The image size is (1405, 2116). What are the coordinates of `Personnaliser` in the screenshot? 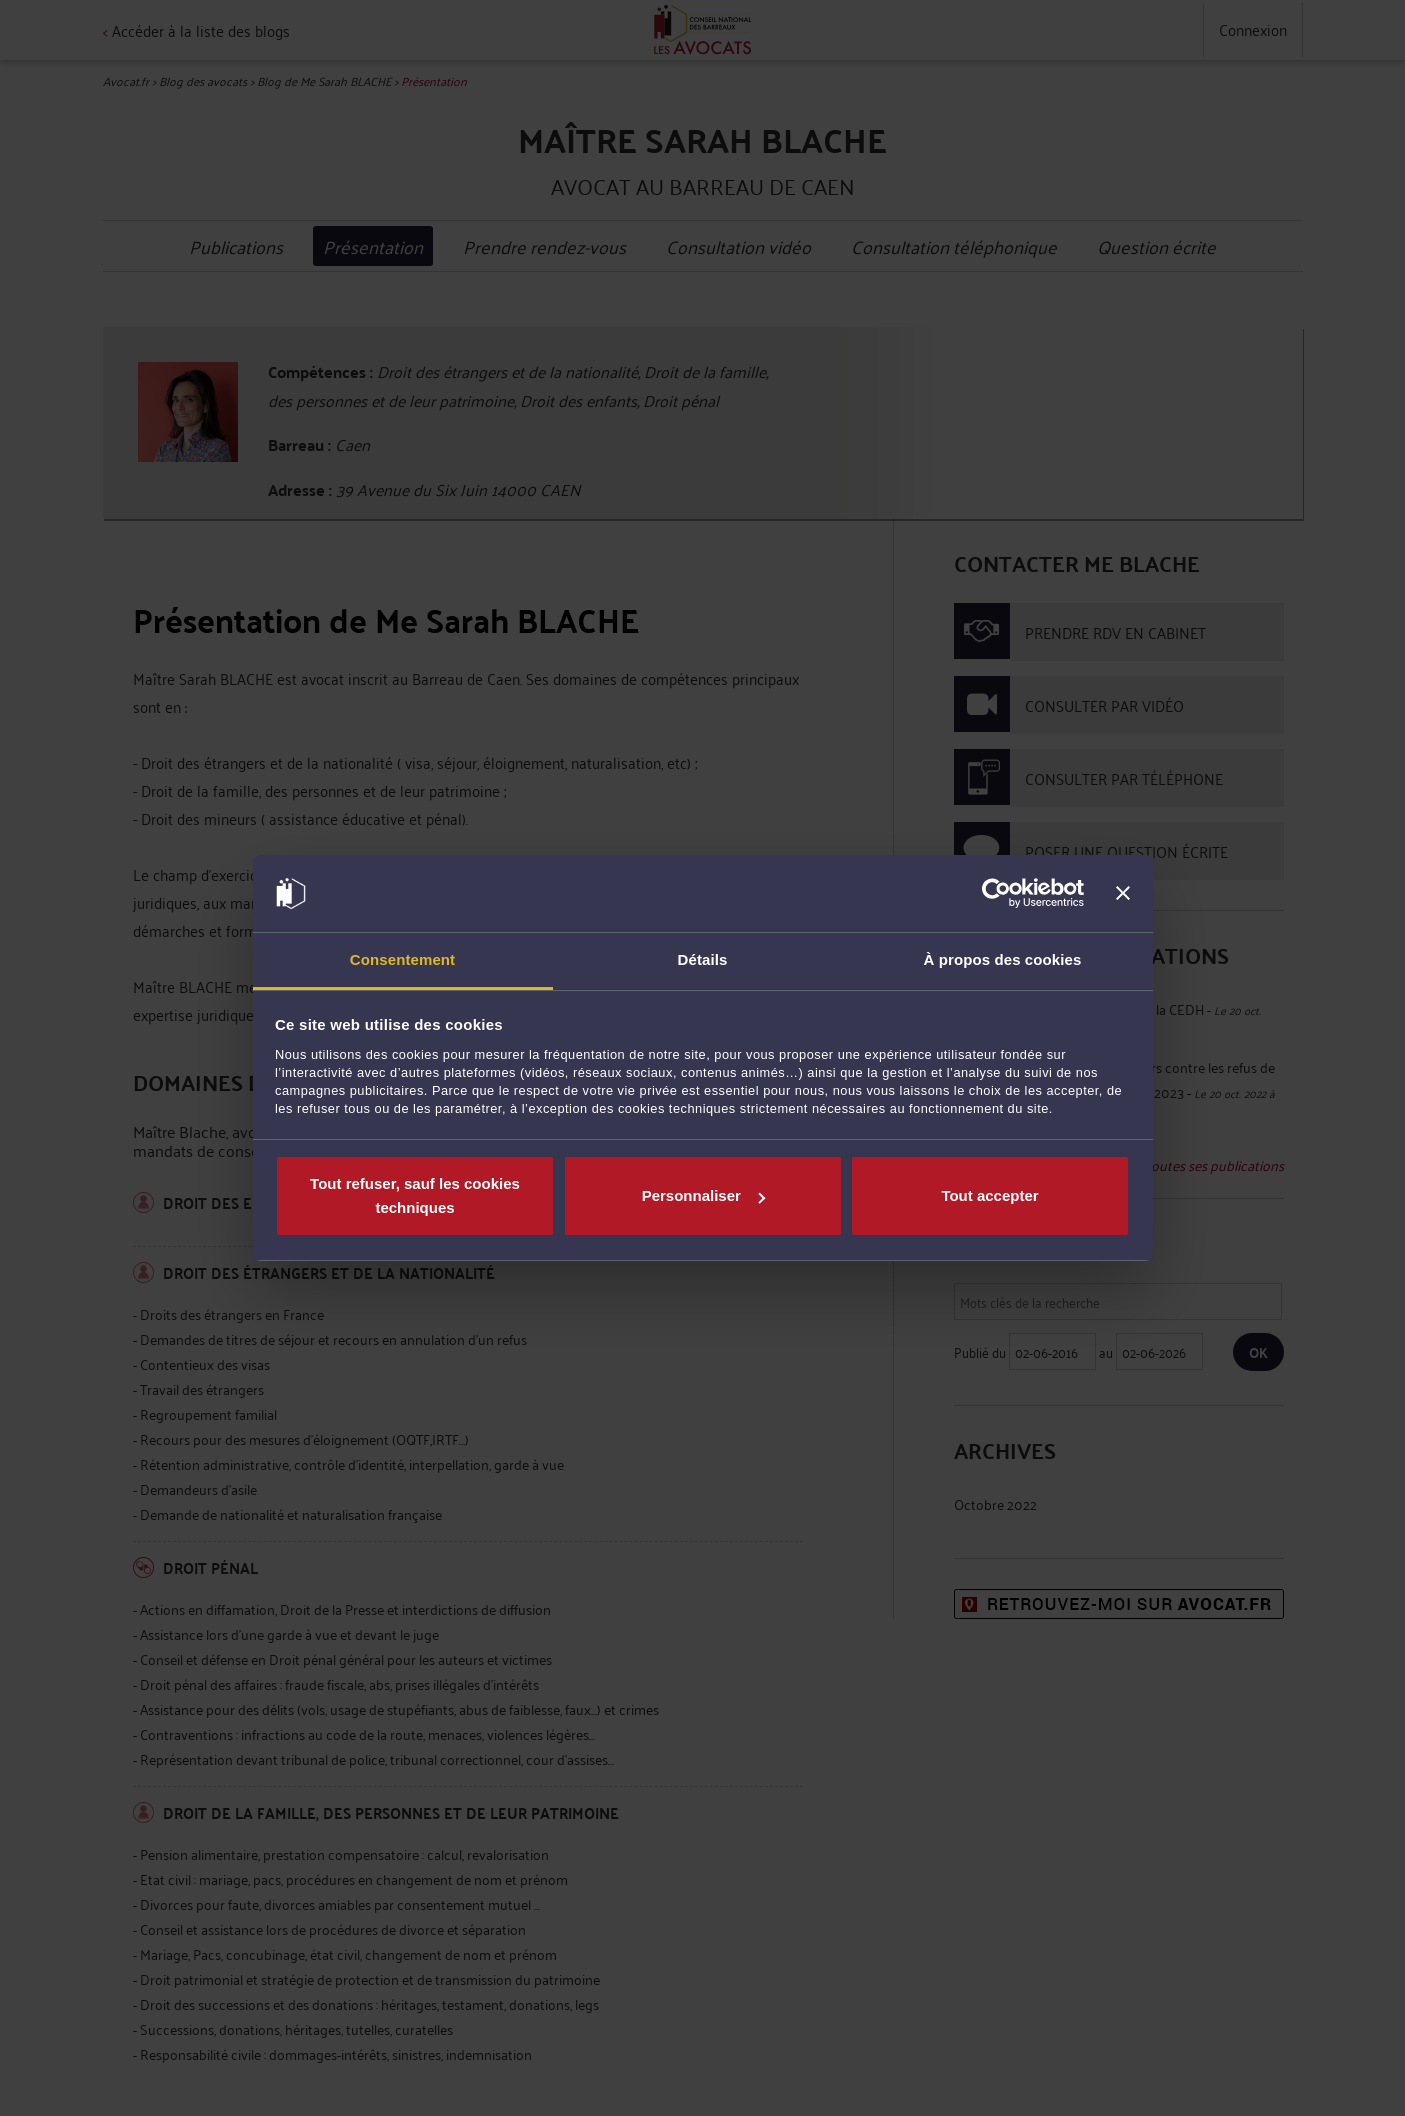 It's located at (703, 1195).